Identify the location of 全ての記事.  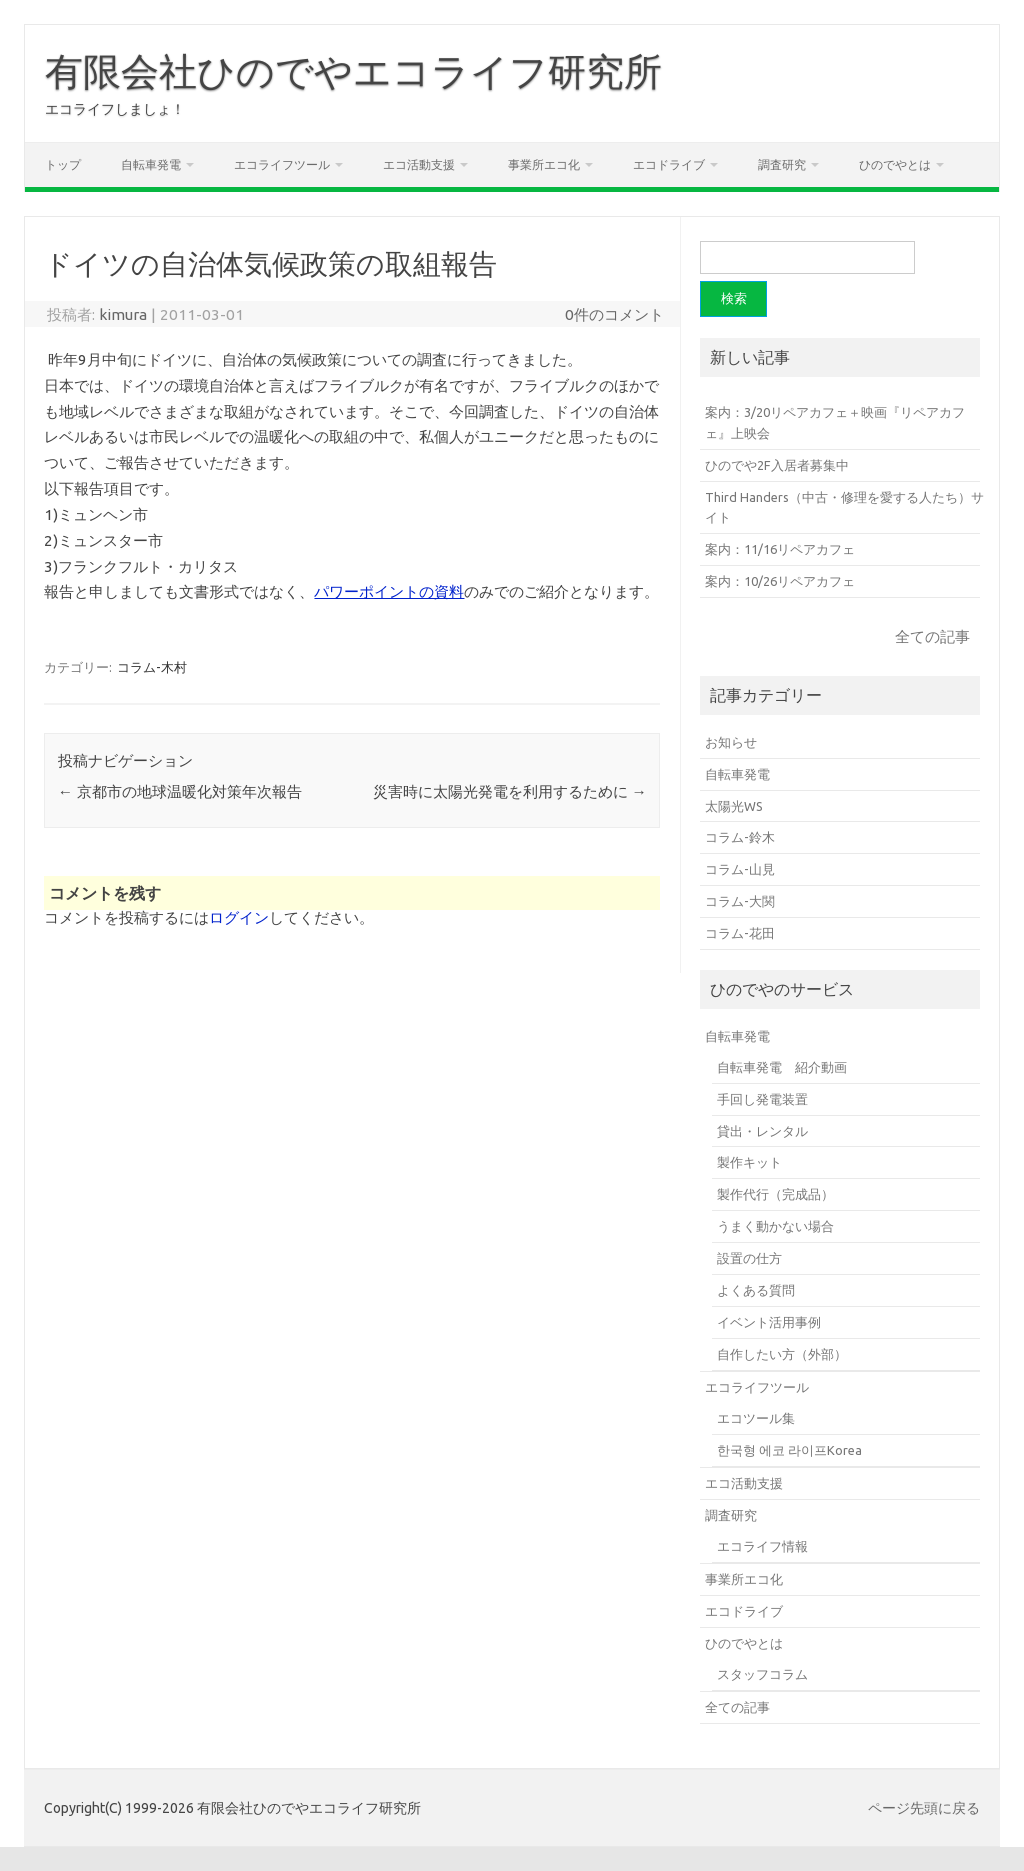
(932, 636).